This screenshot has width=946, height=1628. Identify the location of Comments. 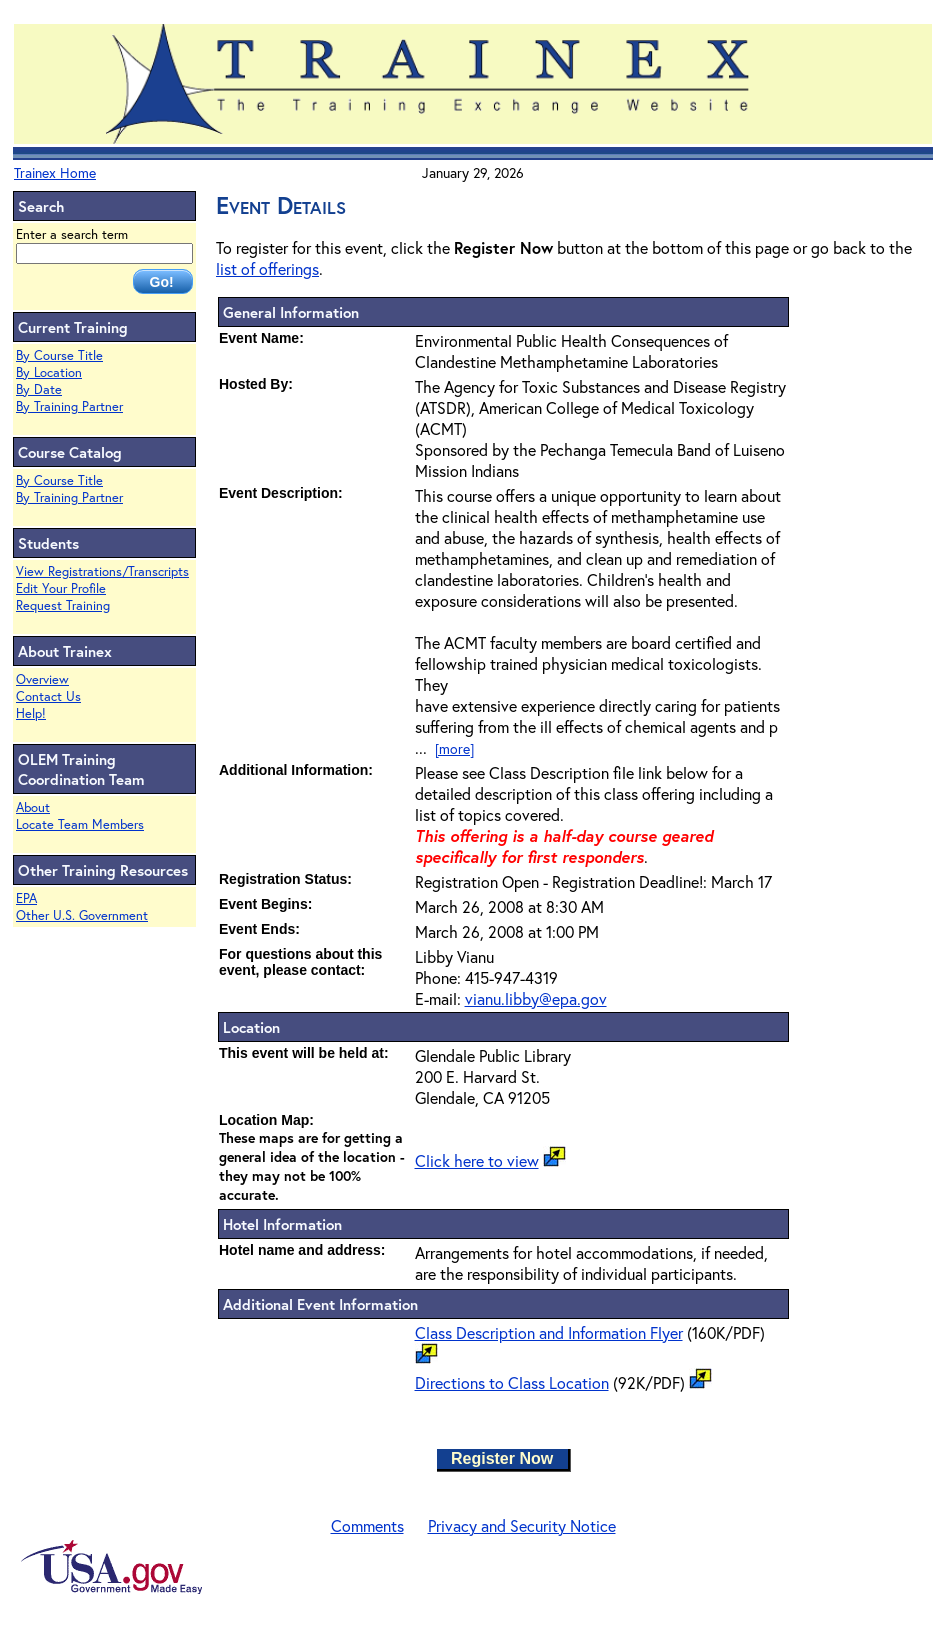
(367, 1525).